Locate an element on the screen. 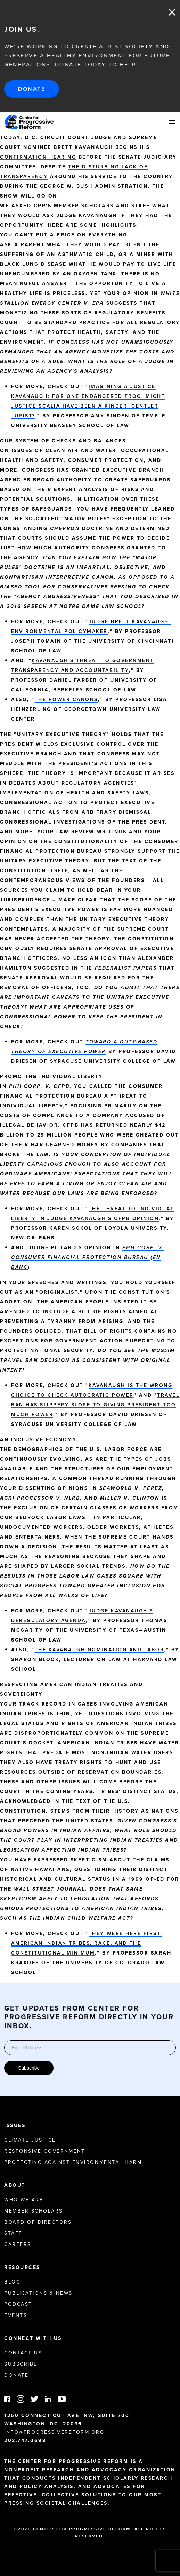 Image resolution: width=180 pixels, height=2576 pixels. Publications & News is located at coordinates (38, 2293).